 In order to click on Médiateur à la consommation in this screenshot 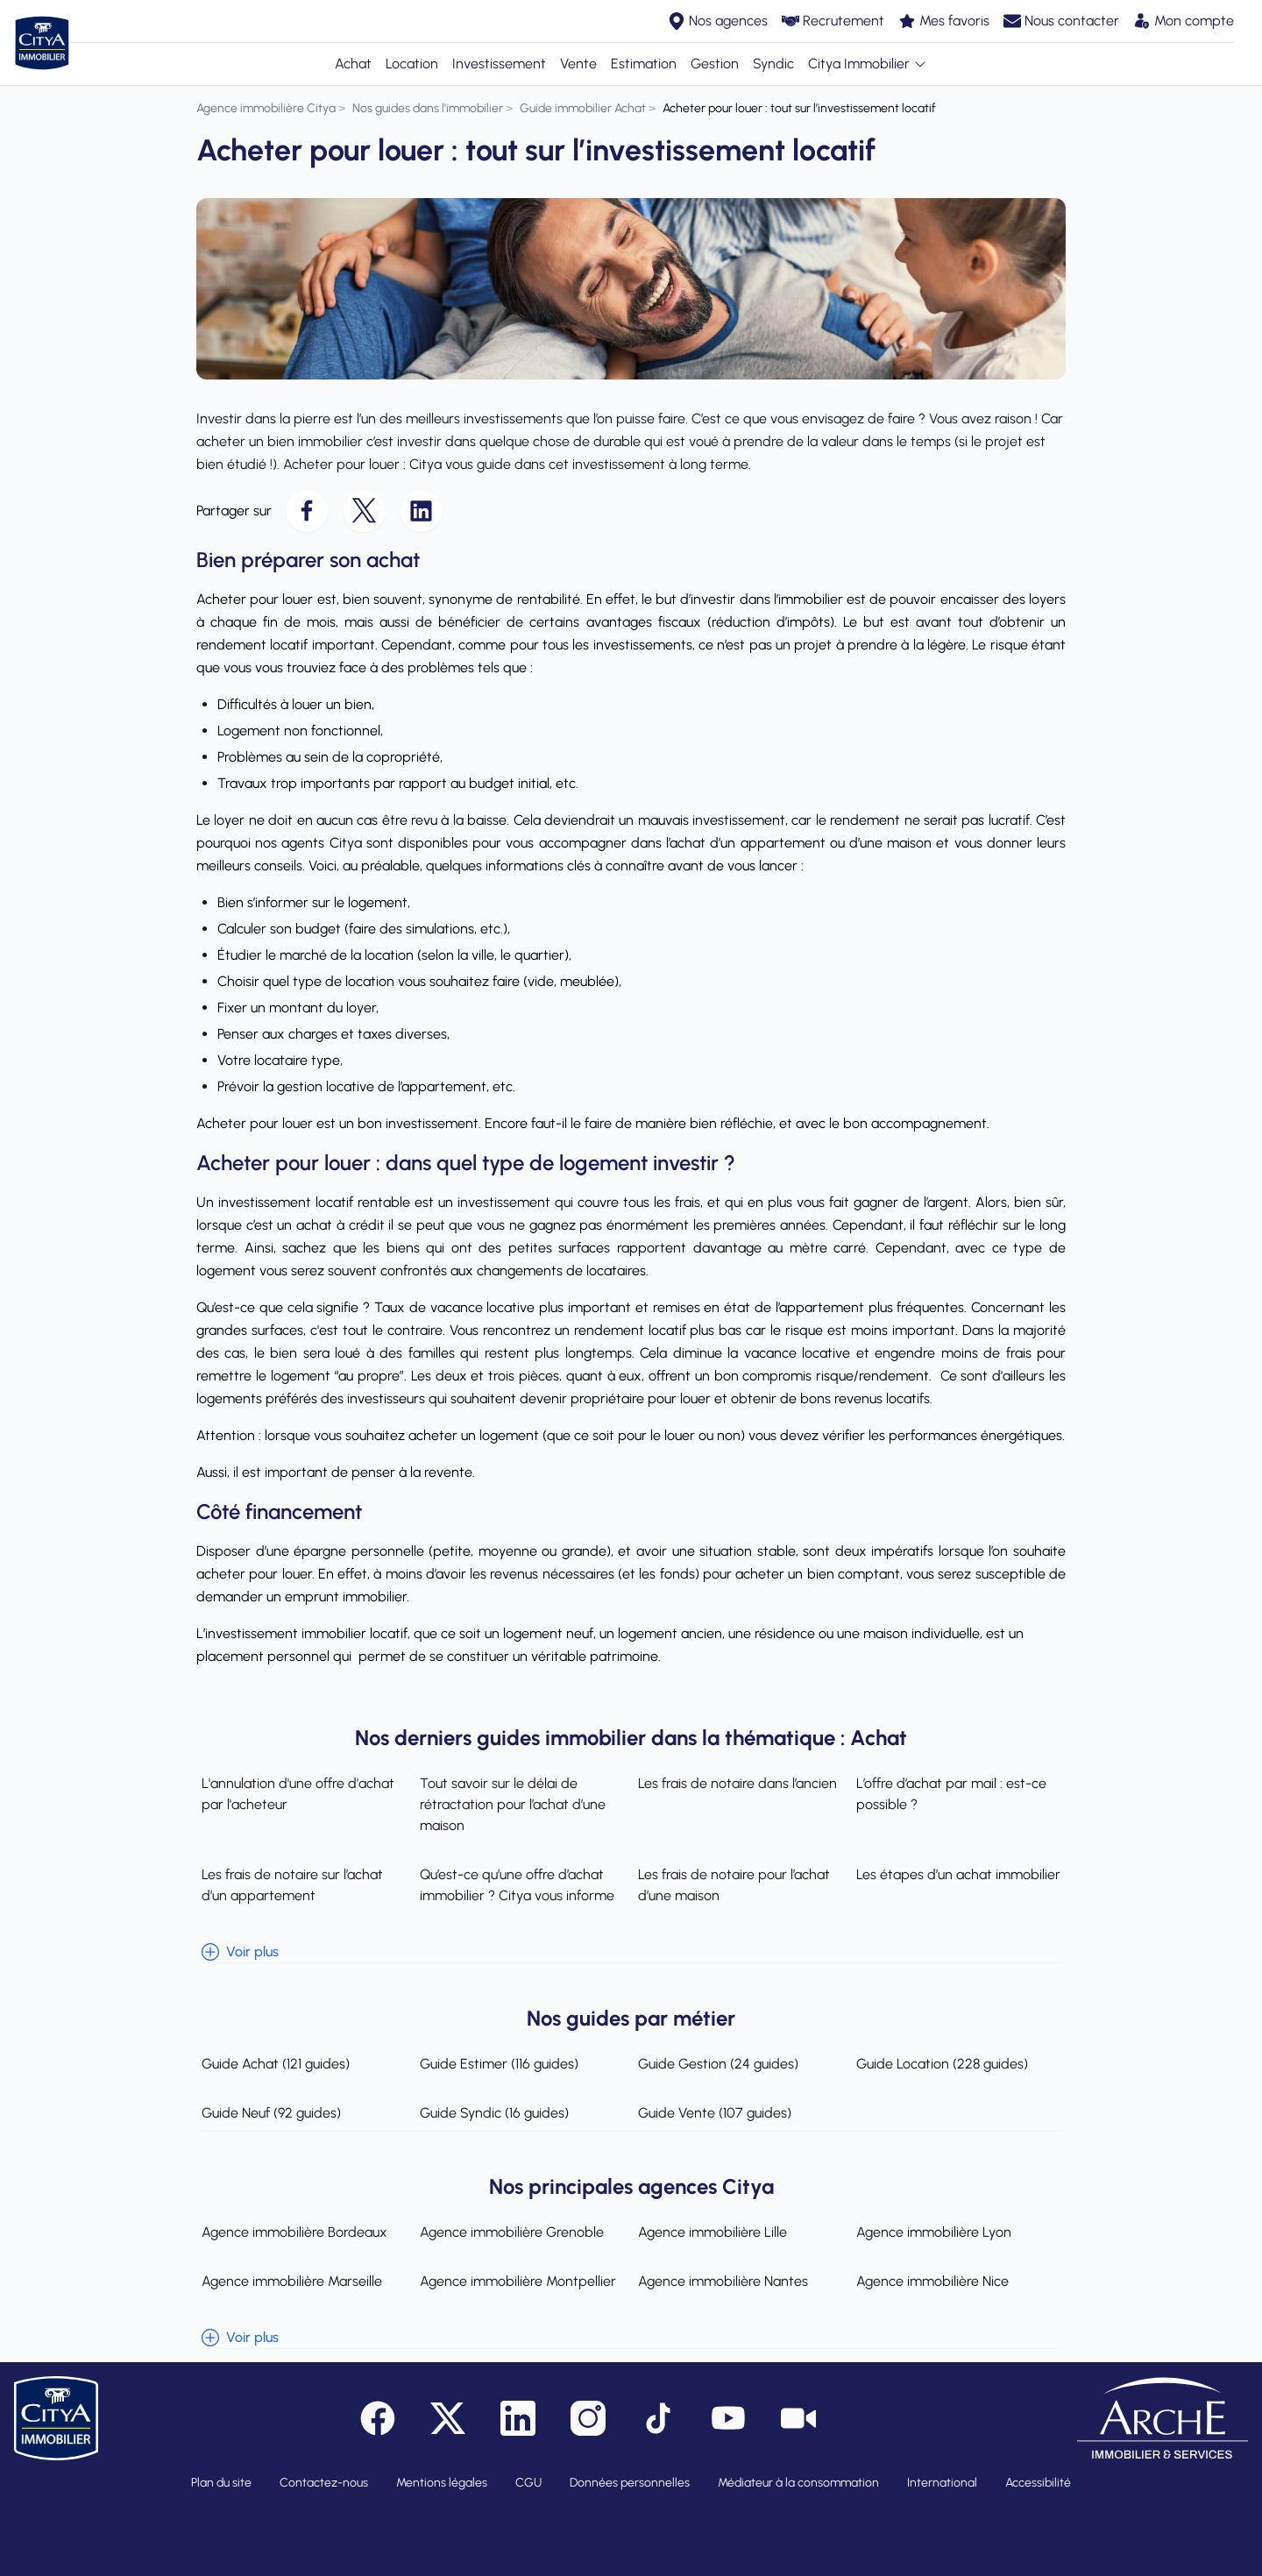, I will do `click(798, 2482)`.